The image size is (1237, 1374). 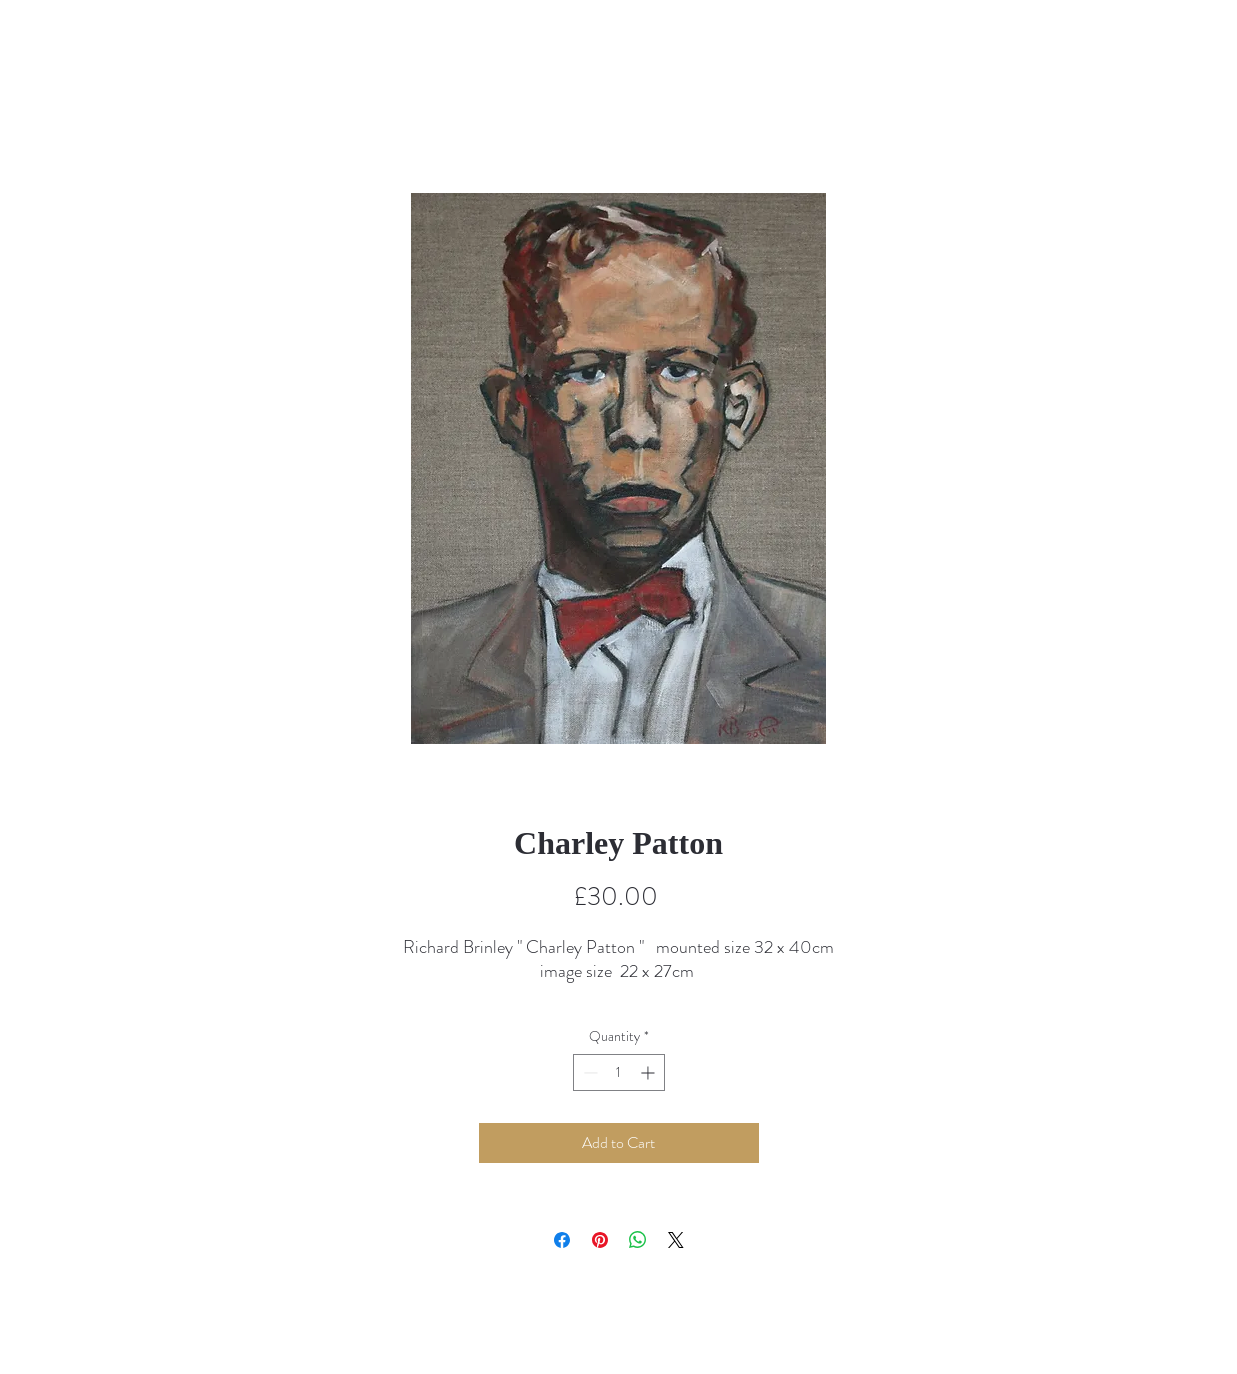 I want to click on [Share on X], so click(x=676, y=1240).